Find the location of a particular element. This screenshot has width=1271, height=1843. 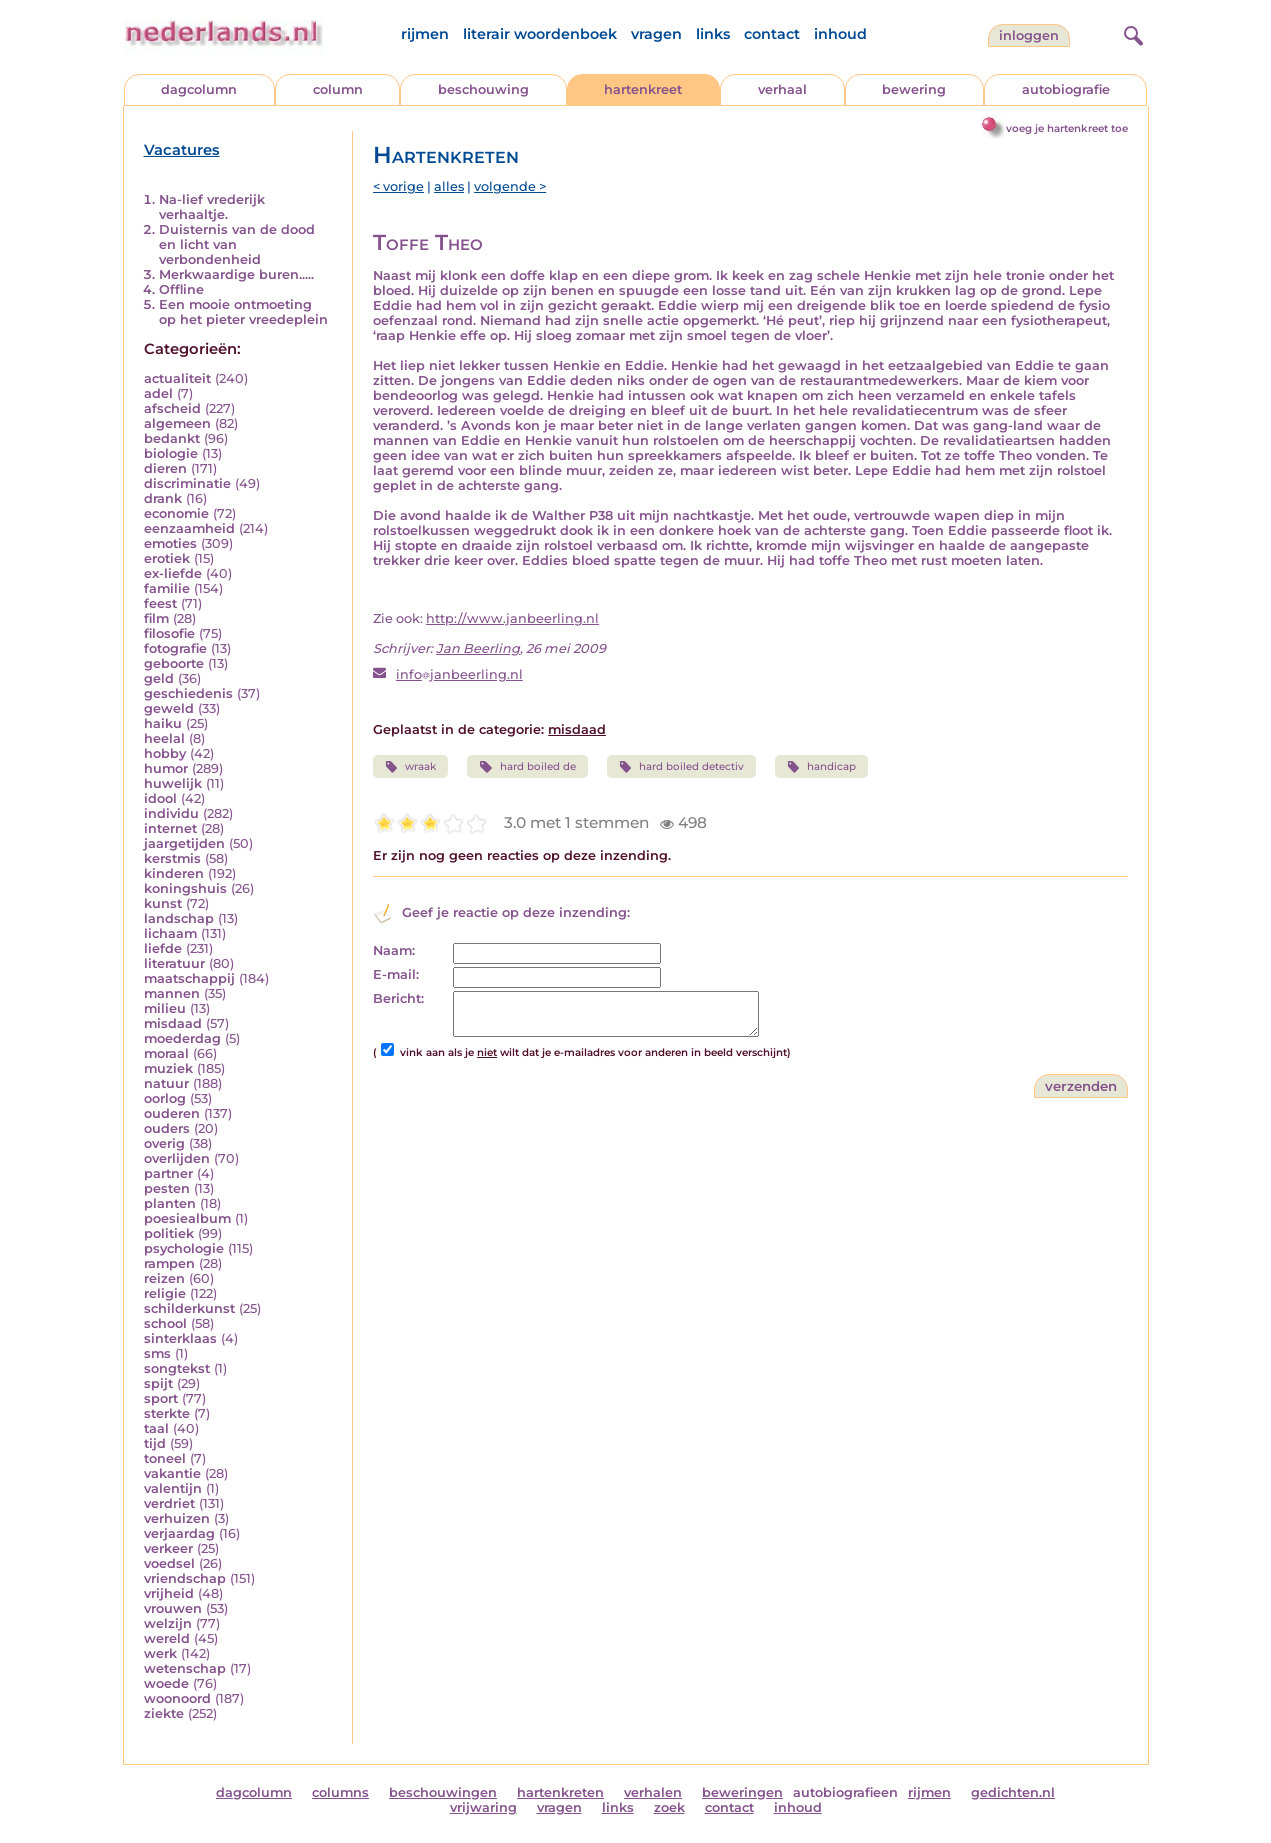

adel is located at coordinates (158, 393).